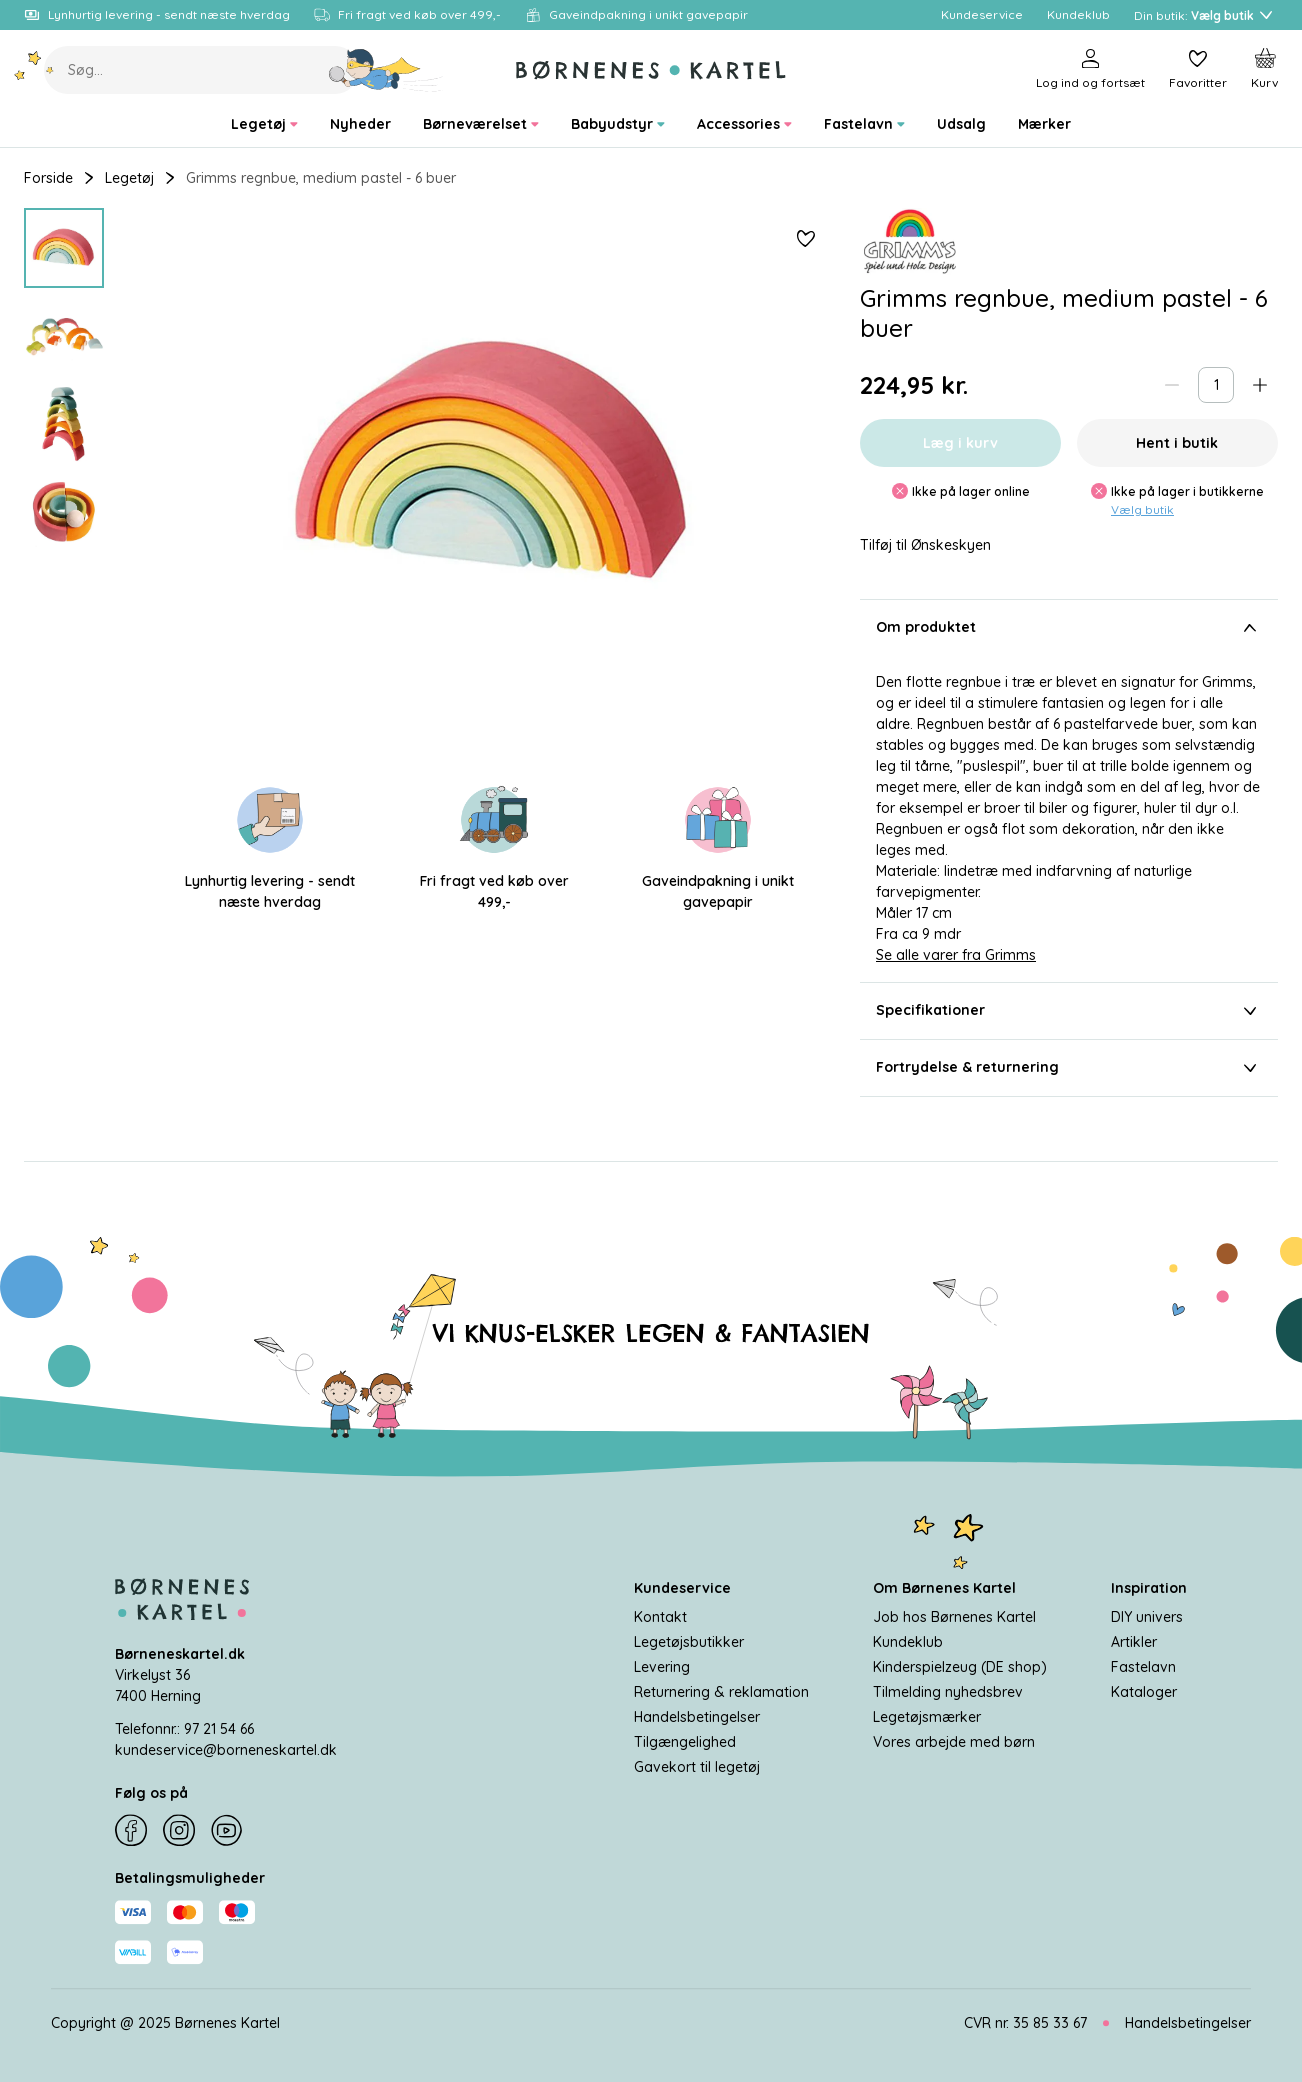  Describe the element at coordinates (1025, 2023) in the screenshot. I see `CVR nr. 35 85 33 67` at that location.